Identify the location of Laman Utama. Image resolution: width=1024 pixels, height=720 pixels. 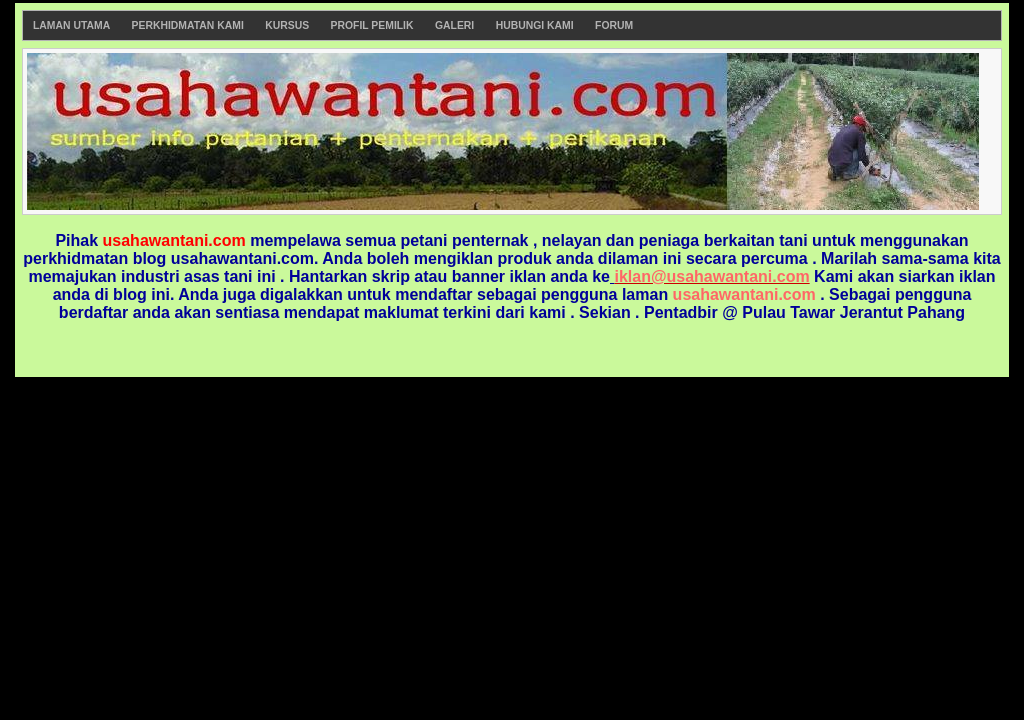
(71, 25).